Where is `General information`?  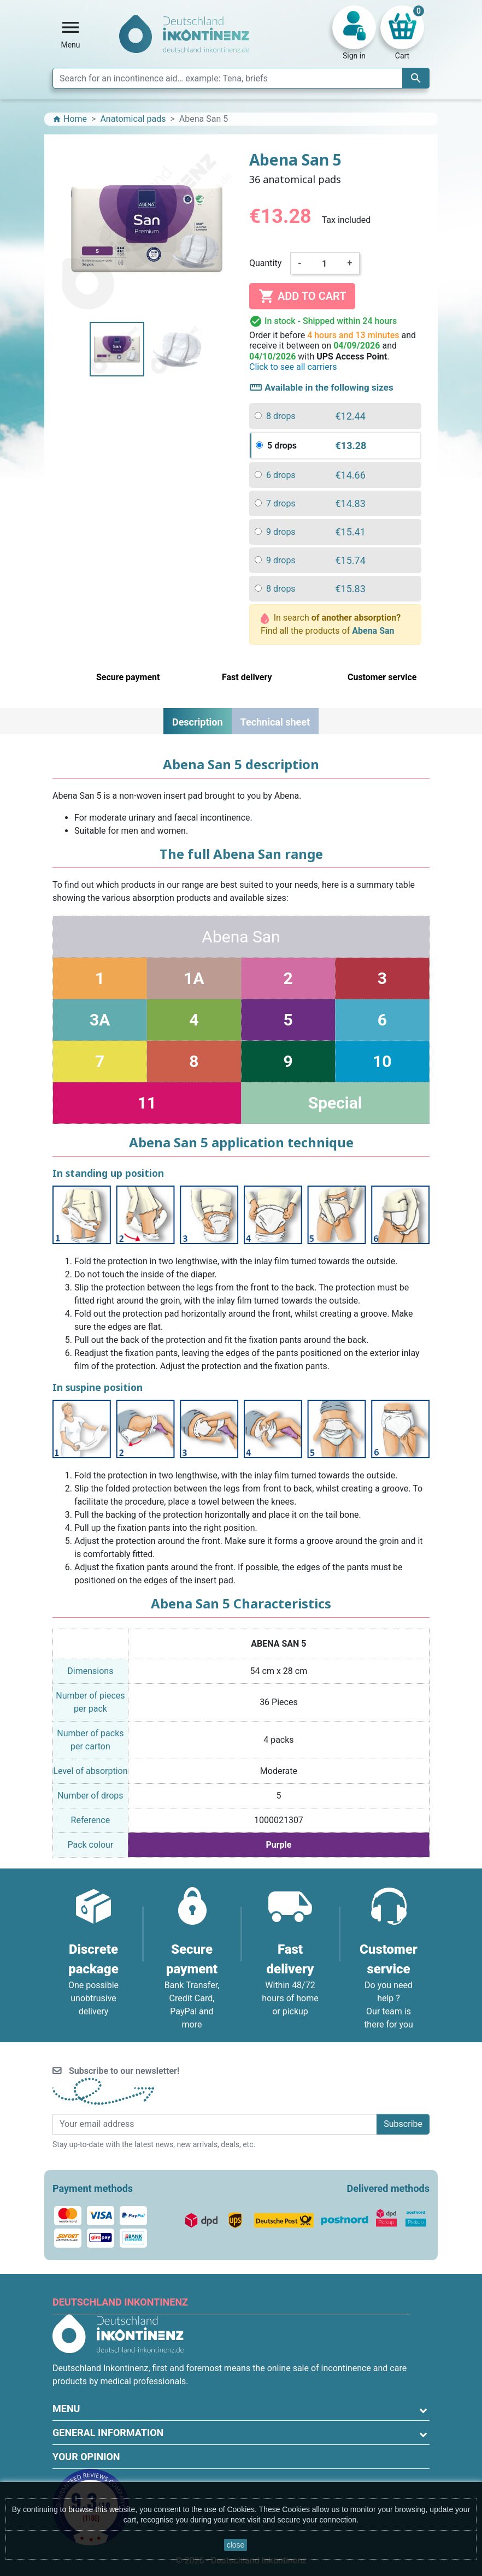 General information is located at coordinates (107, 2432).